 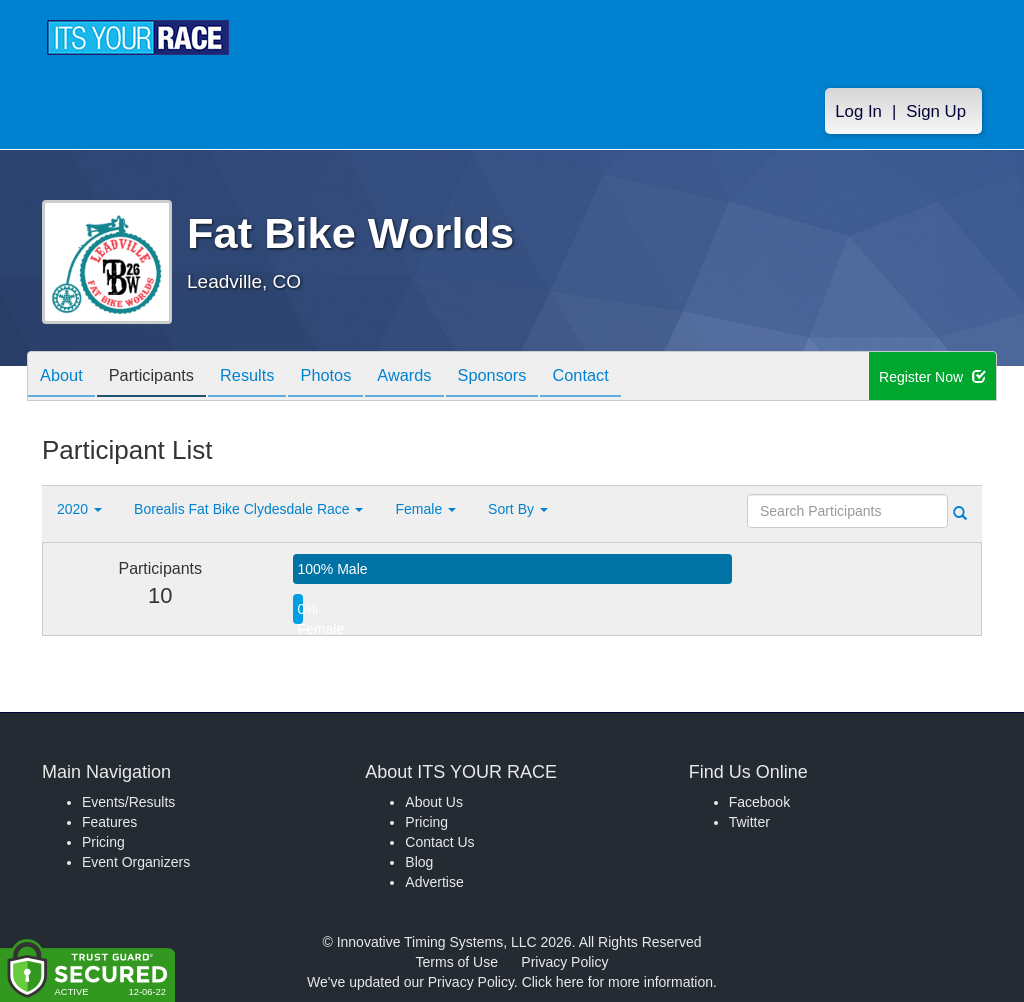 I want to click on Contact Us, so click(x=439, y=842).